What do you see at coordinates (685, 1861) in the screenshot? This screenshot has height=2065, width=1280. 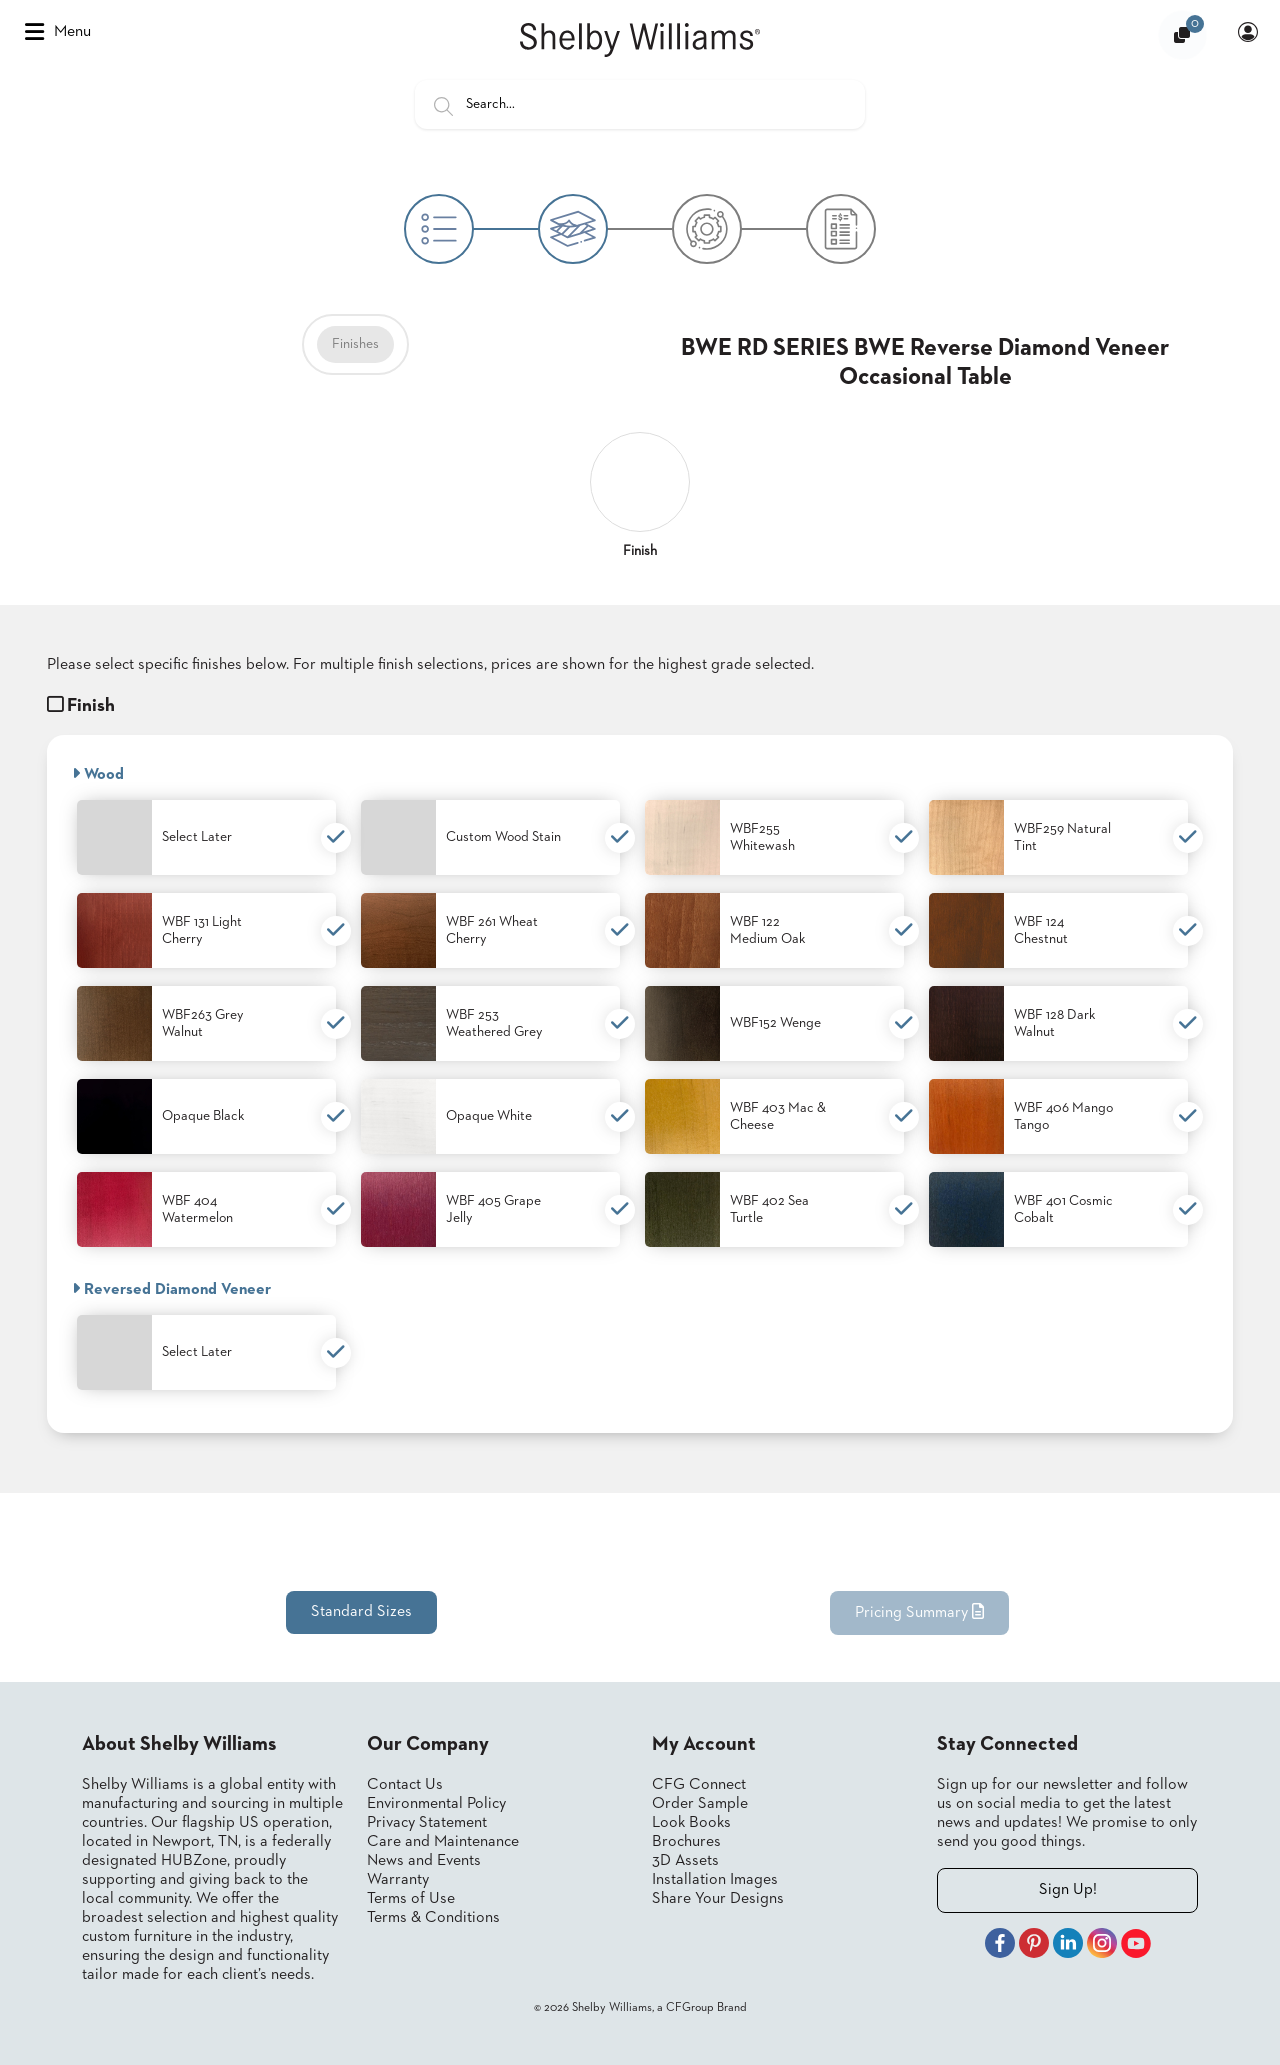 I see `3D Assets` at bounding box center [685, 1861].